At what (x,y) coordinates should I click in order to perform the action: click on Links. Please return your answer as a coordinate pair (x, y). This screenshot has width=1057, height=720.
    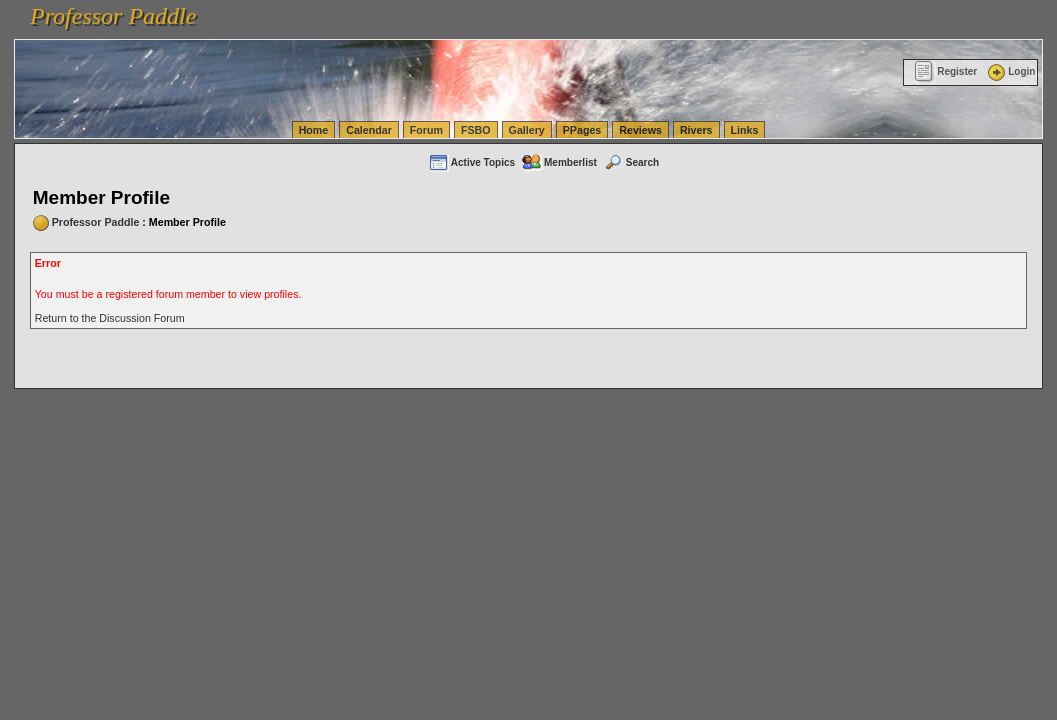
    Looking at the image, I should click on (745, 130).